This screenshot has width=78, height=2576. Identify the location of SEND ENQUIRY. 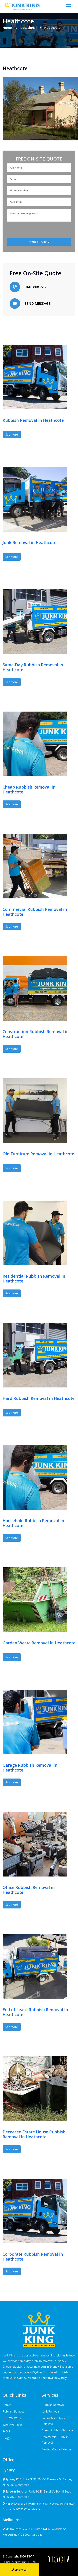
(39, 242).